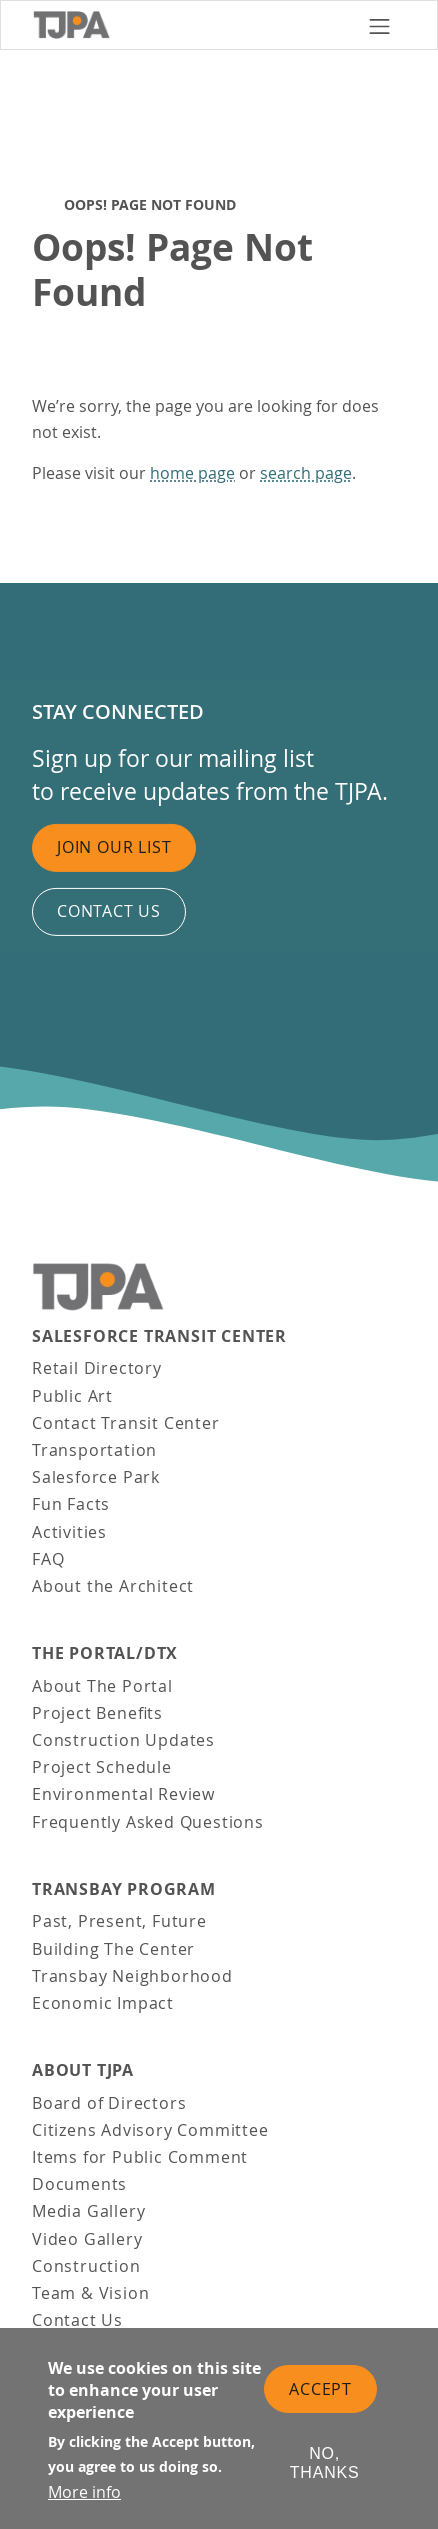  Describe the element at coordinates (102, 1686) in the screenshot. I see `About The Portal` at that location.